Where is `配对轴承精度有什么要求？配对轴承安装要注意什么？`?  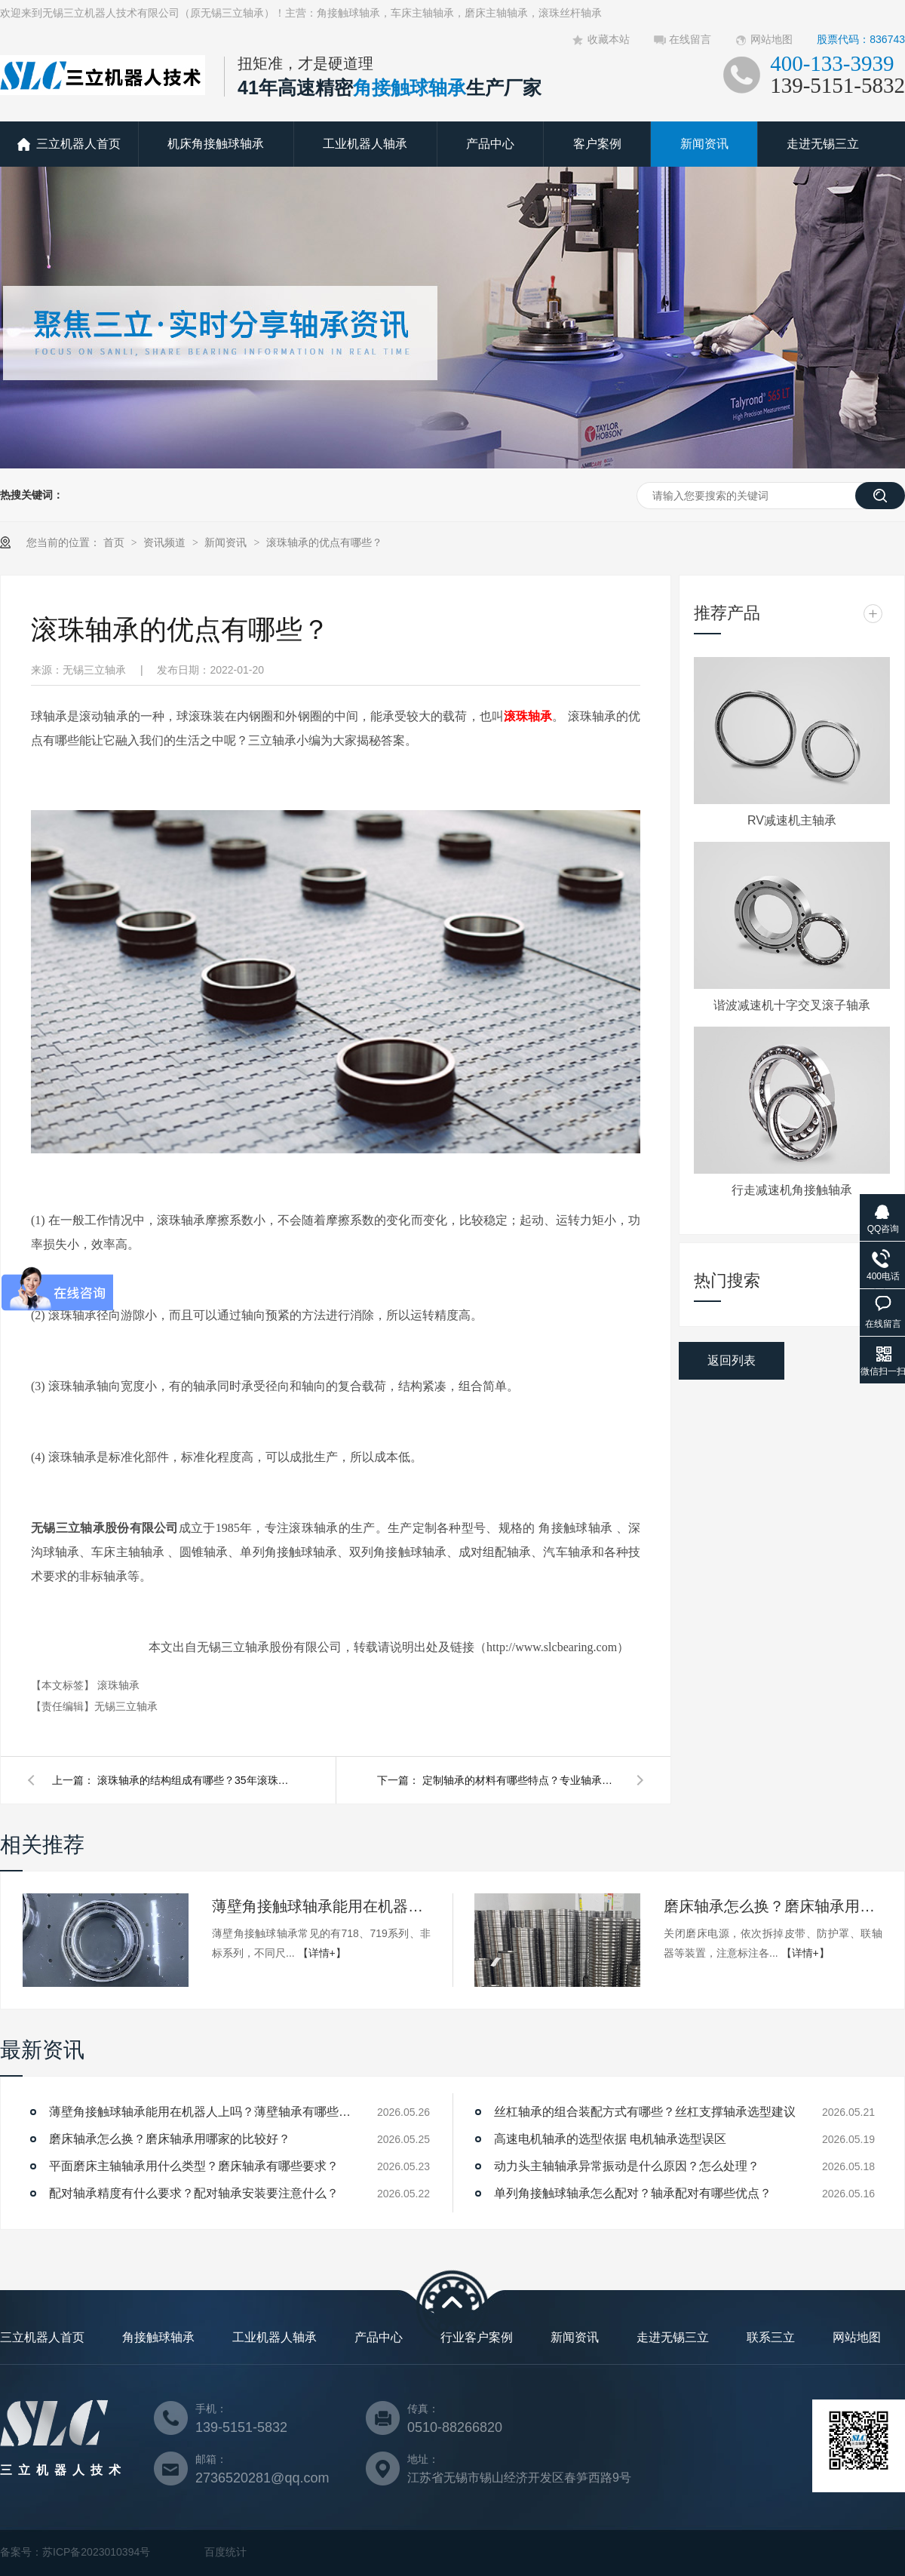 配对轴承精度有什么要求？配对轴承安装要注意什么？ is located at coordinates (194, 2193).